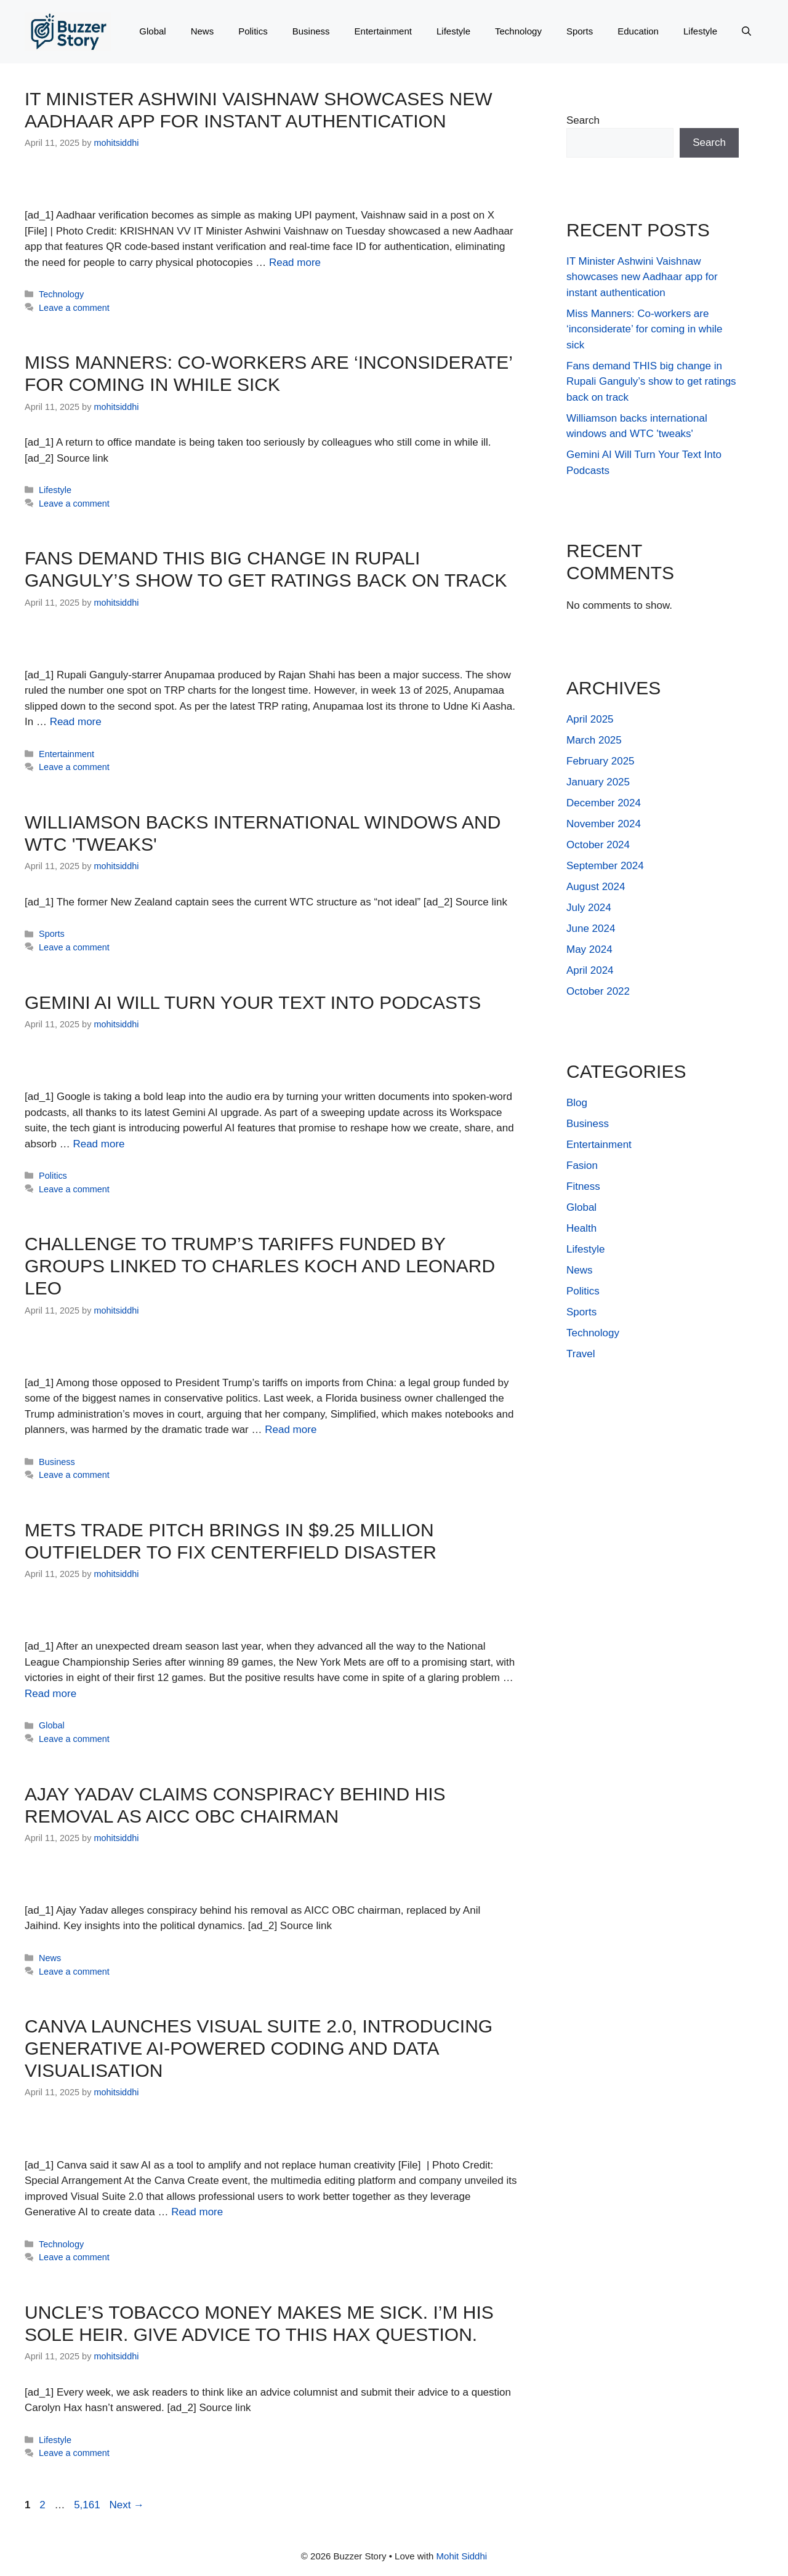 The width and height of the screenshot is (788, 2576). I want to click on August 2024, so click(595, 887).